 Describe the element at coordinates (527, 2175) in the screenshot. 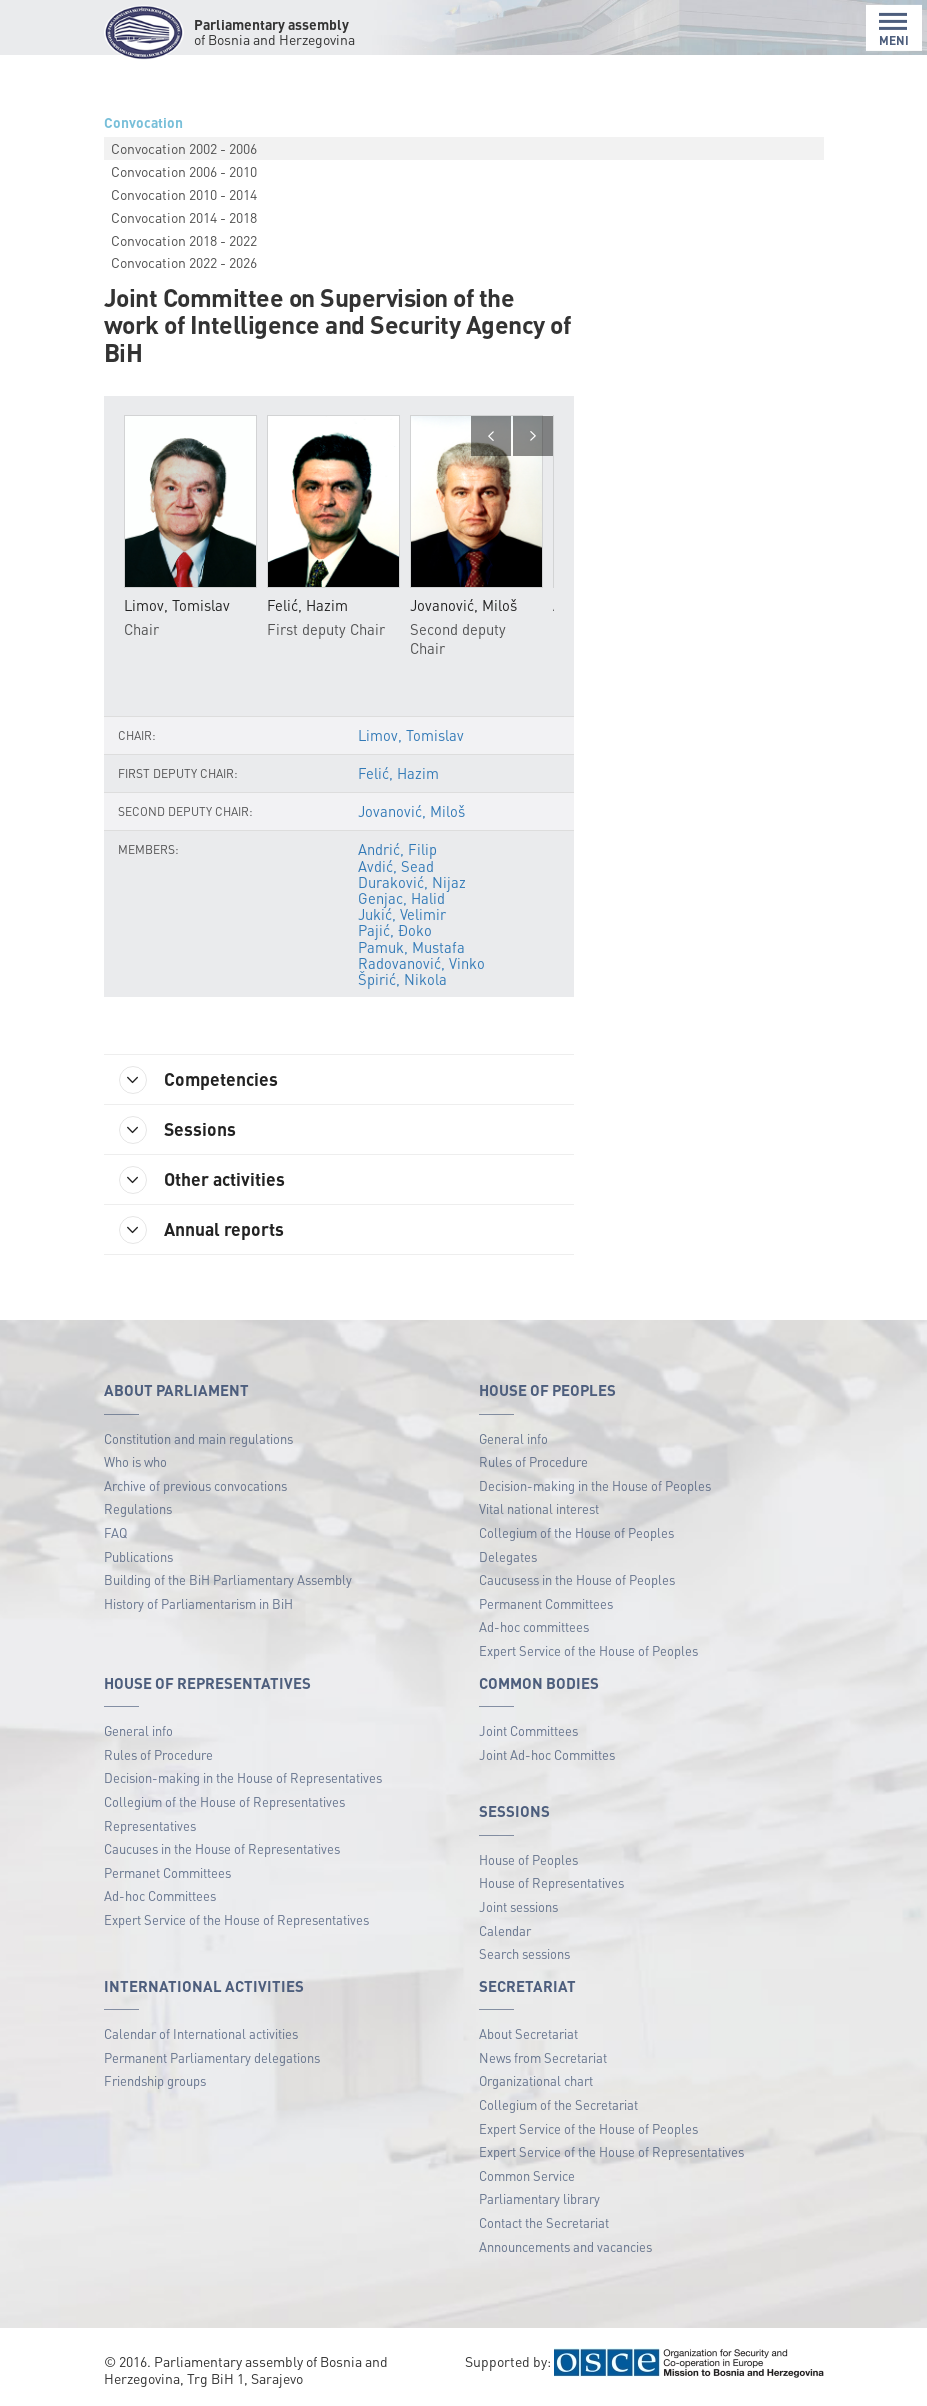

I see `Common Service` at that location.